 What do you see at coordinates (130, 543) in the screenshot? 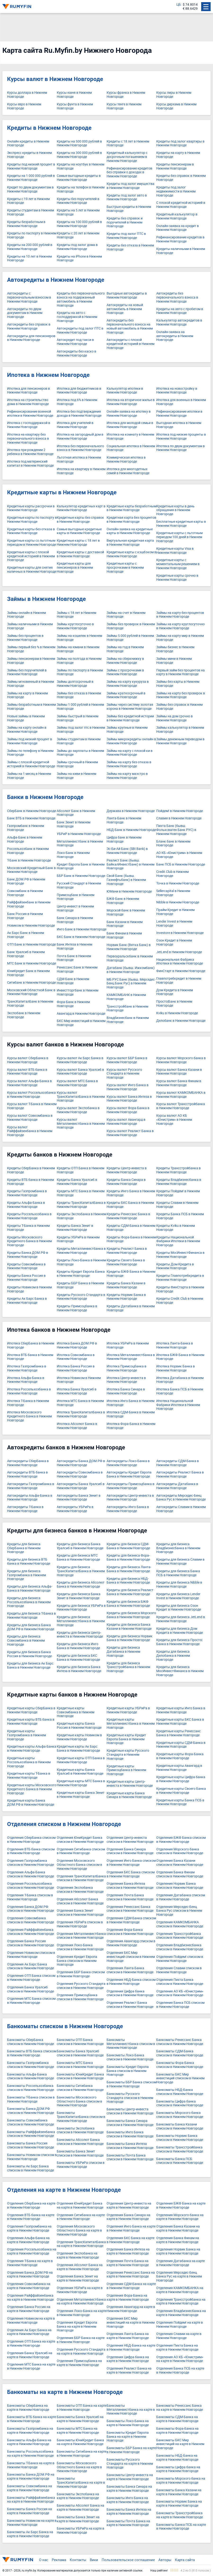
I see `Виртуальная кредитная карта в Нижнем Новгороде` at bounding box center [130, 543].